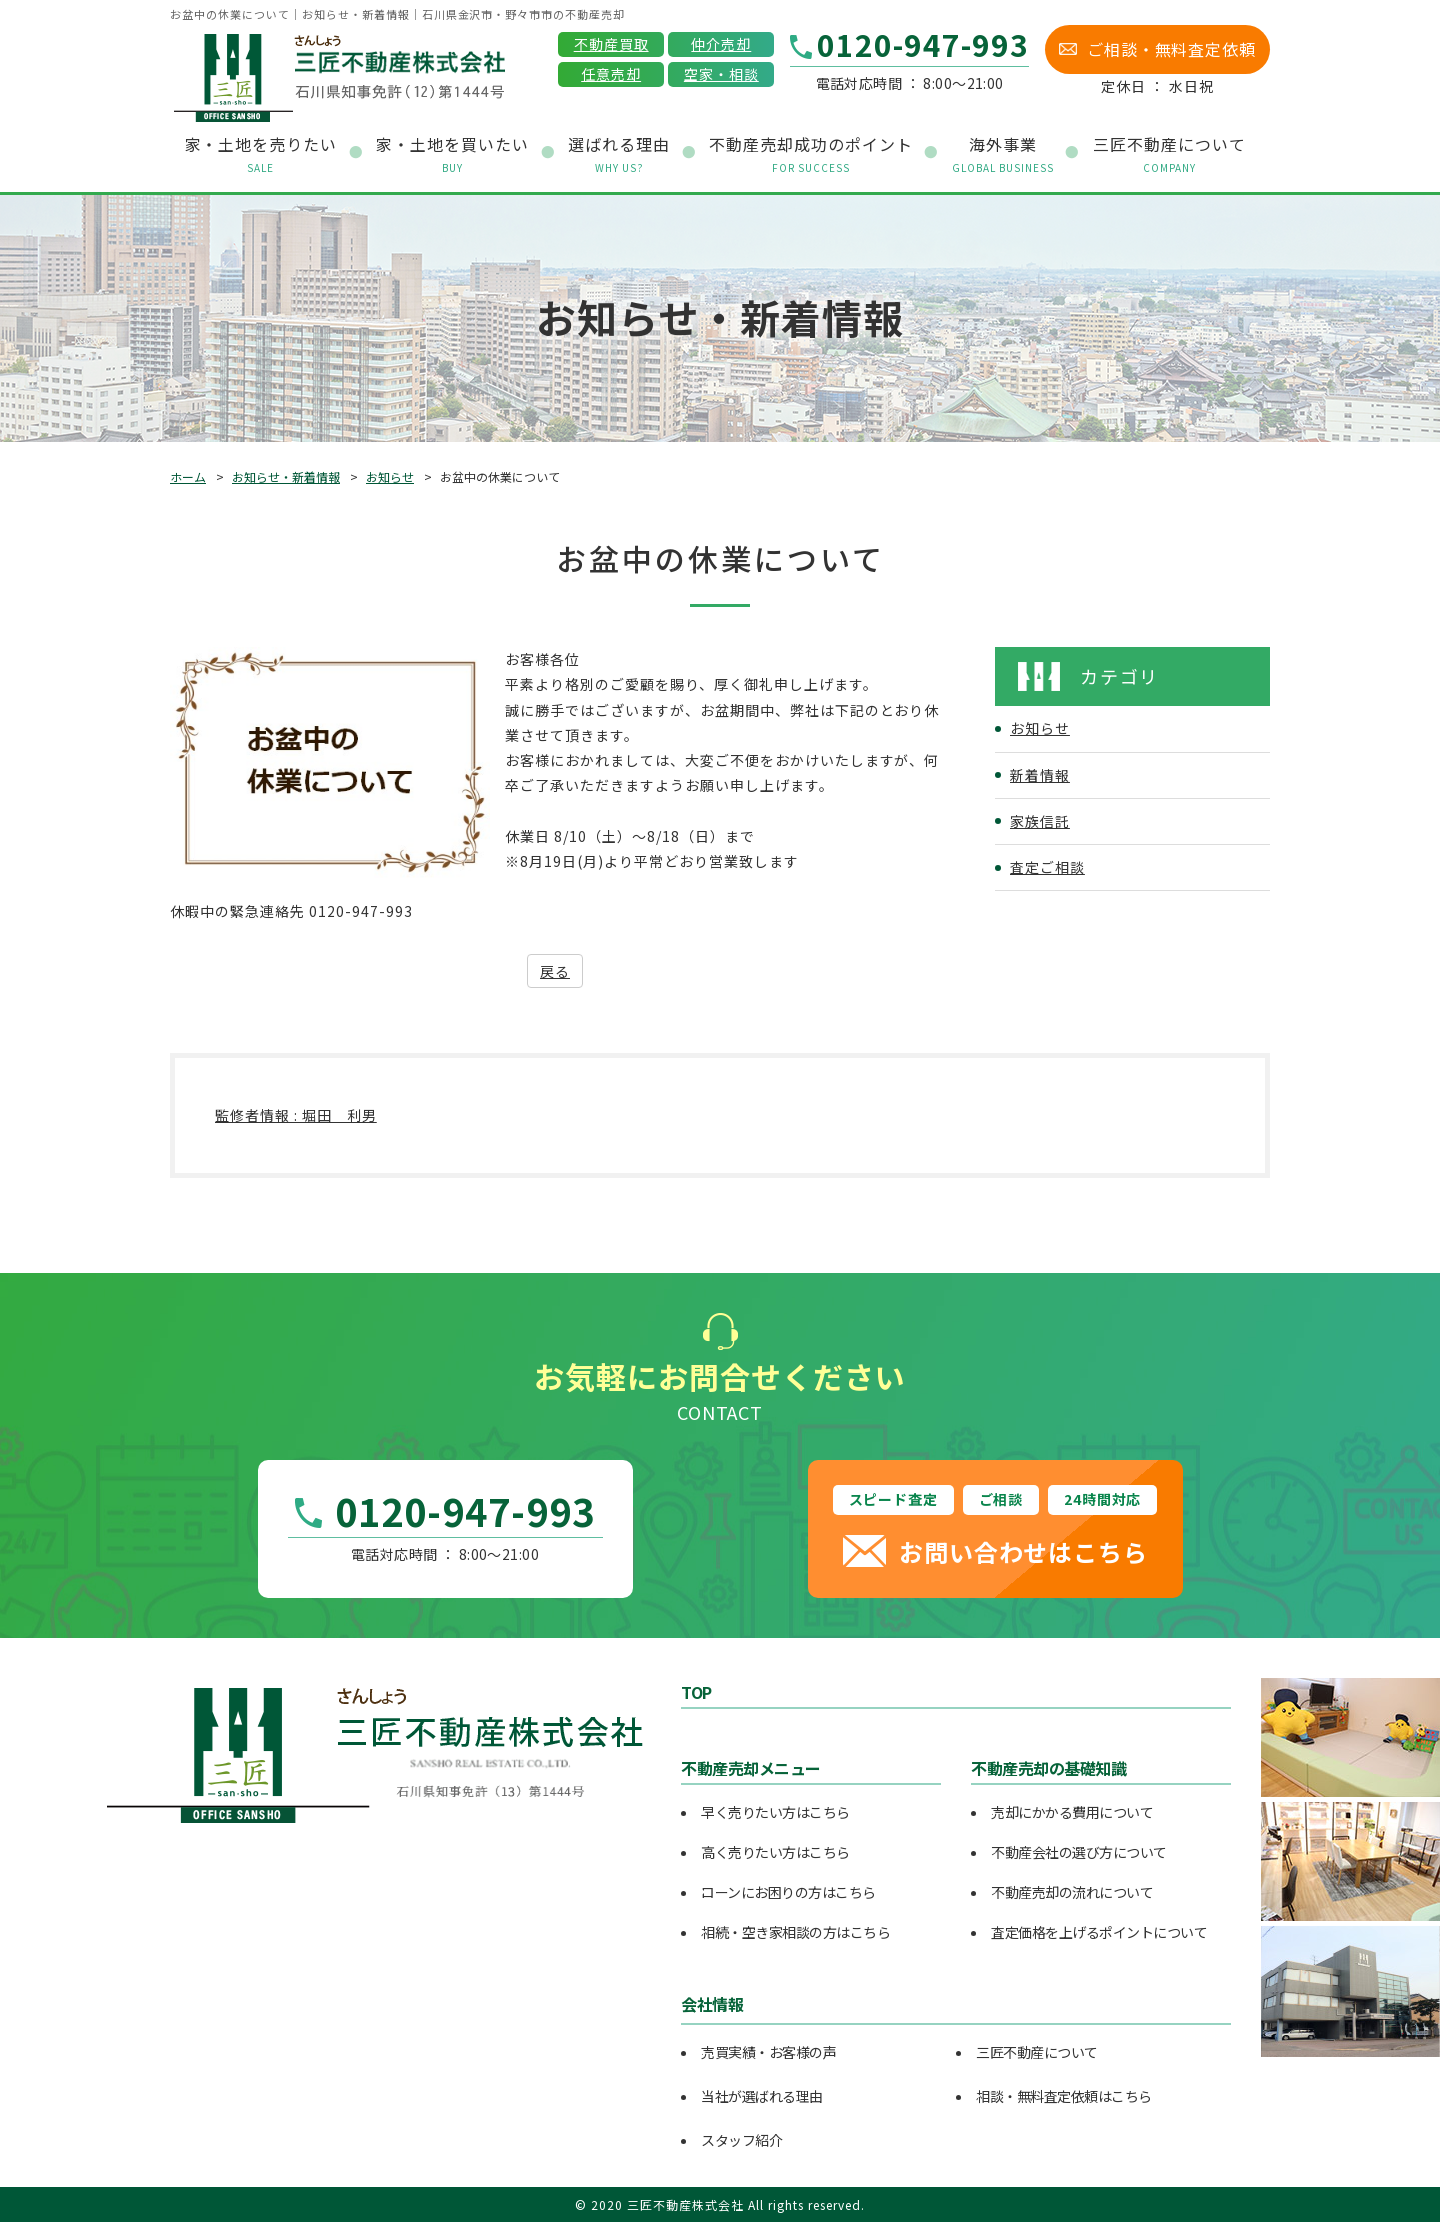 The width and height of the screenshot is (1440, 2222). I want to click on お知らせ・新着情報, so click(286, 476).